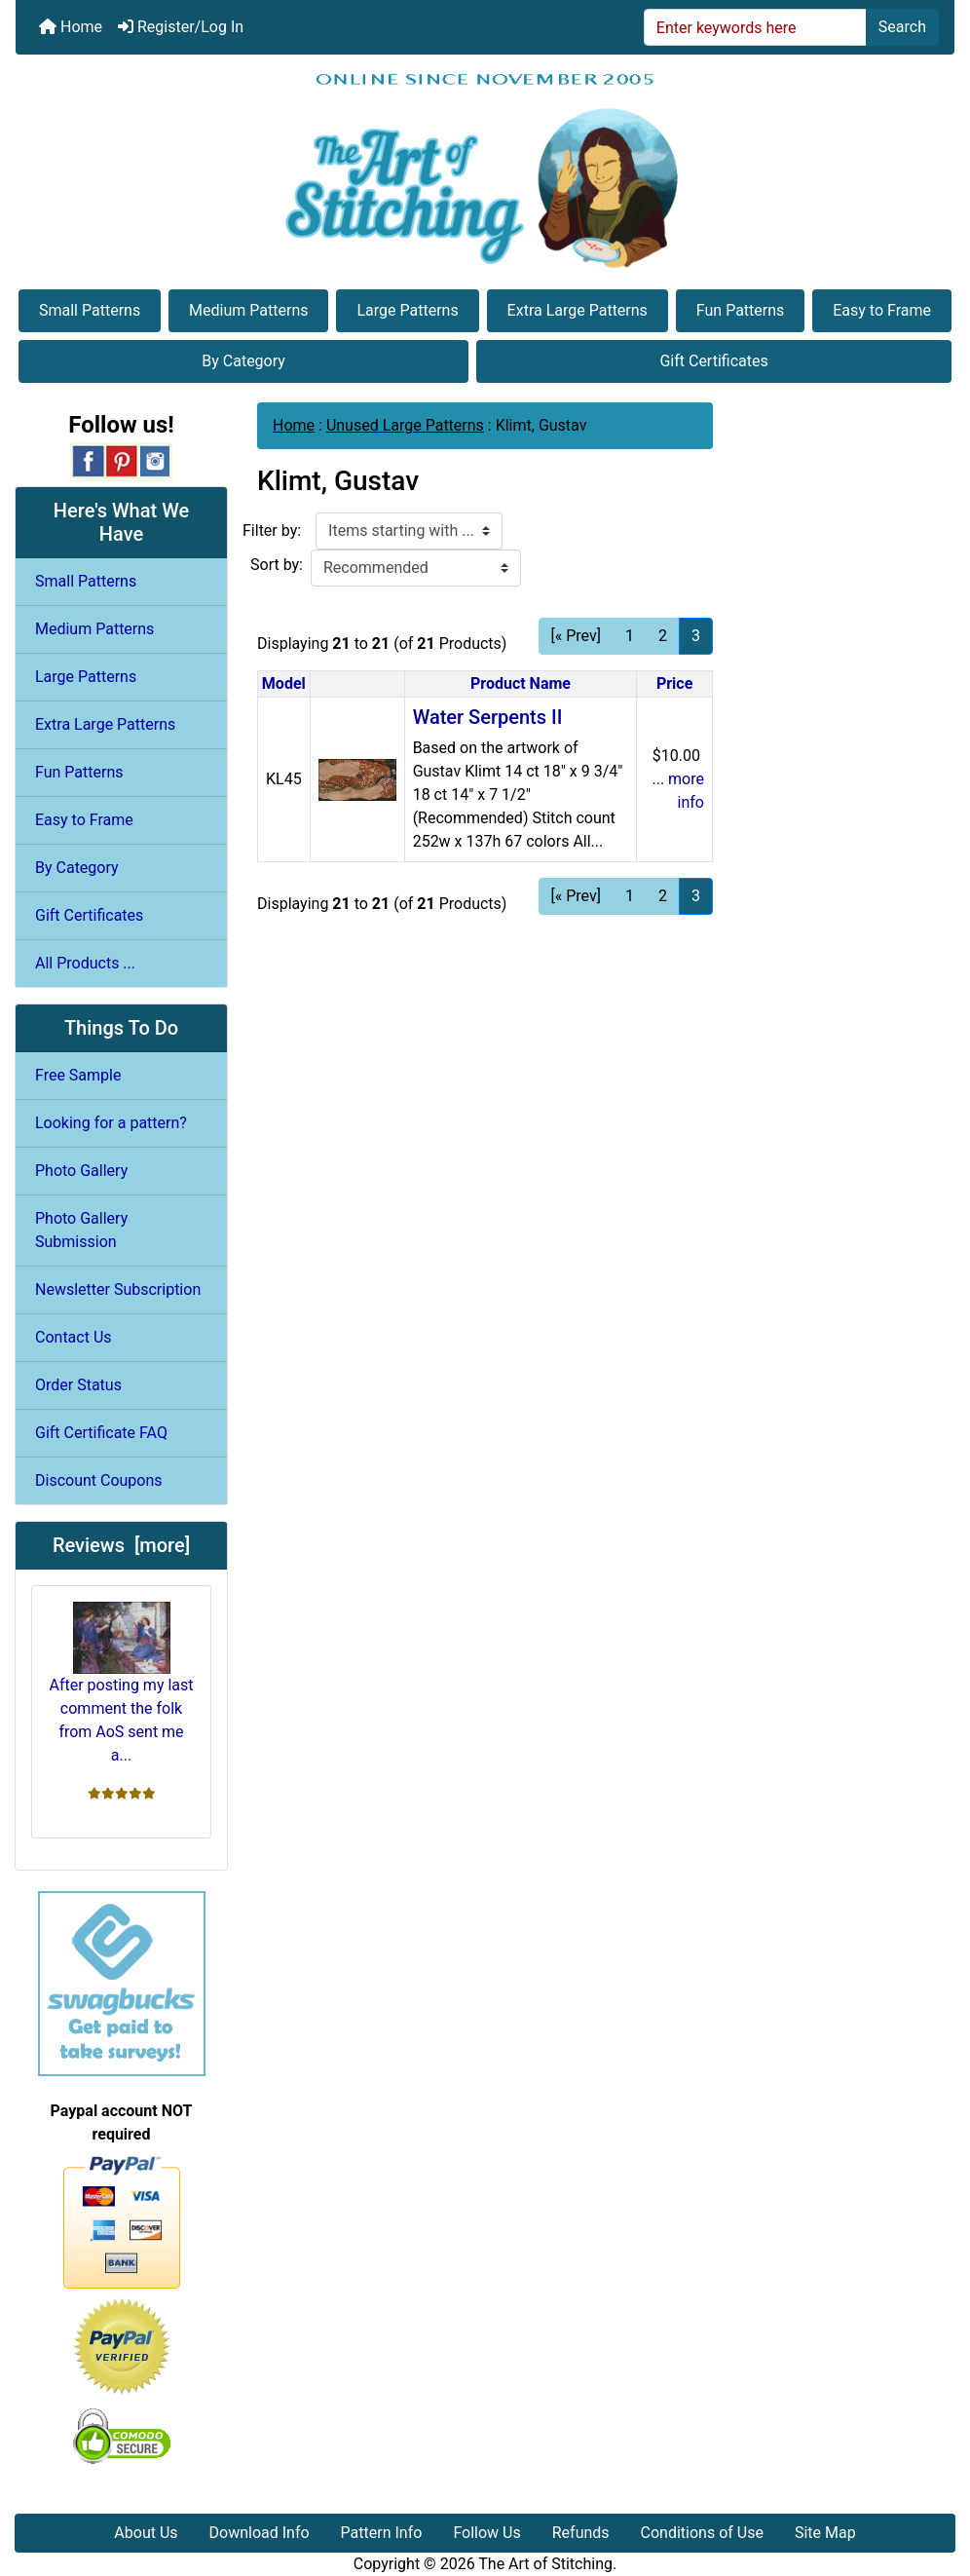 The image size is (970, 2576). I want to click on Reviews [more], so click(121, 1545).